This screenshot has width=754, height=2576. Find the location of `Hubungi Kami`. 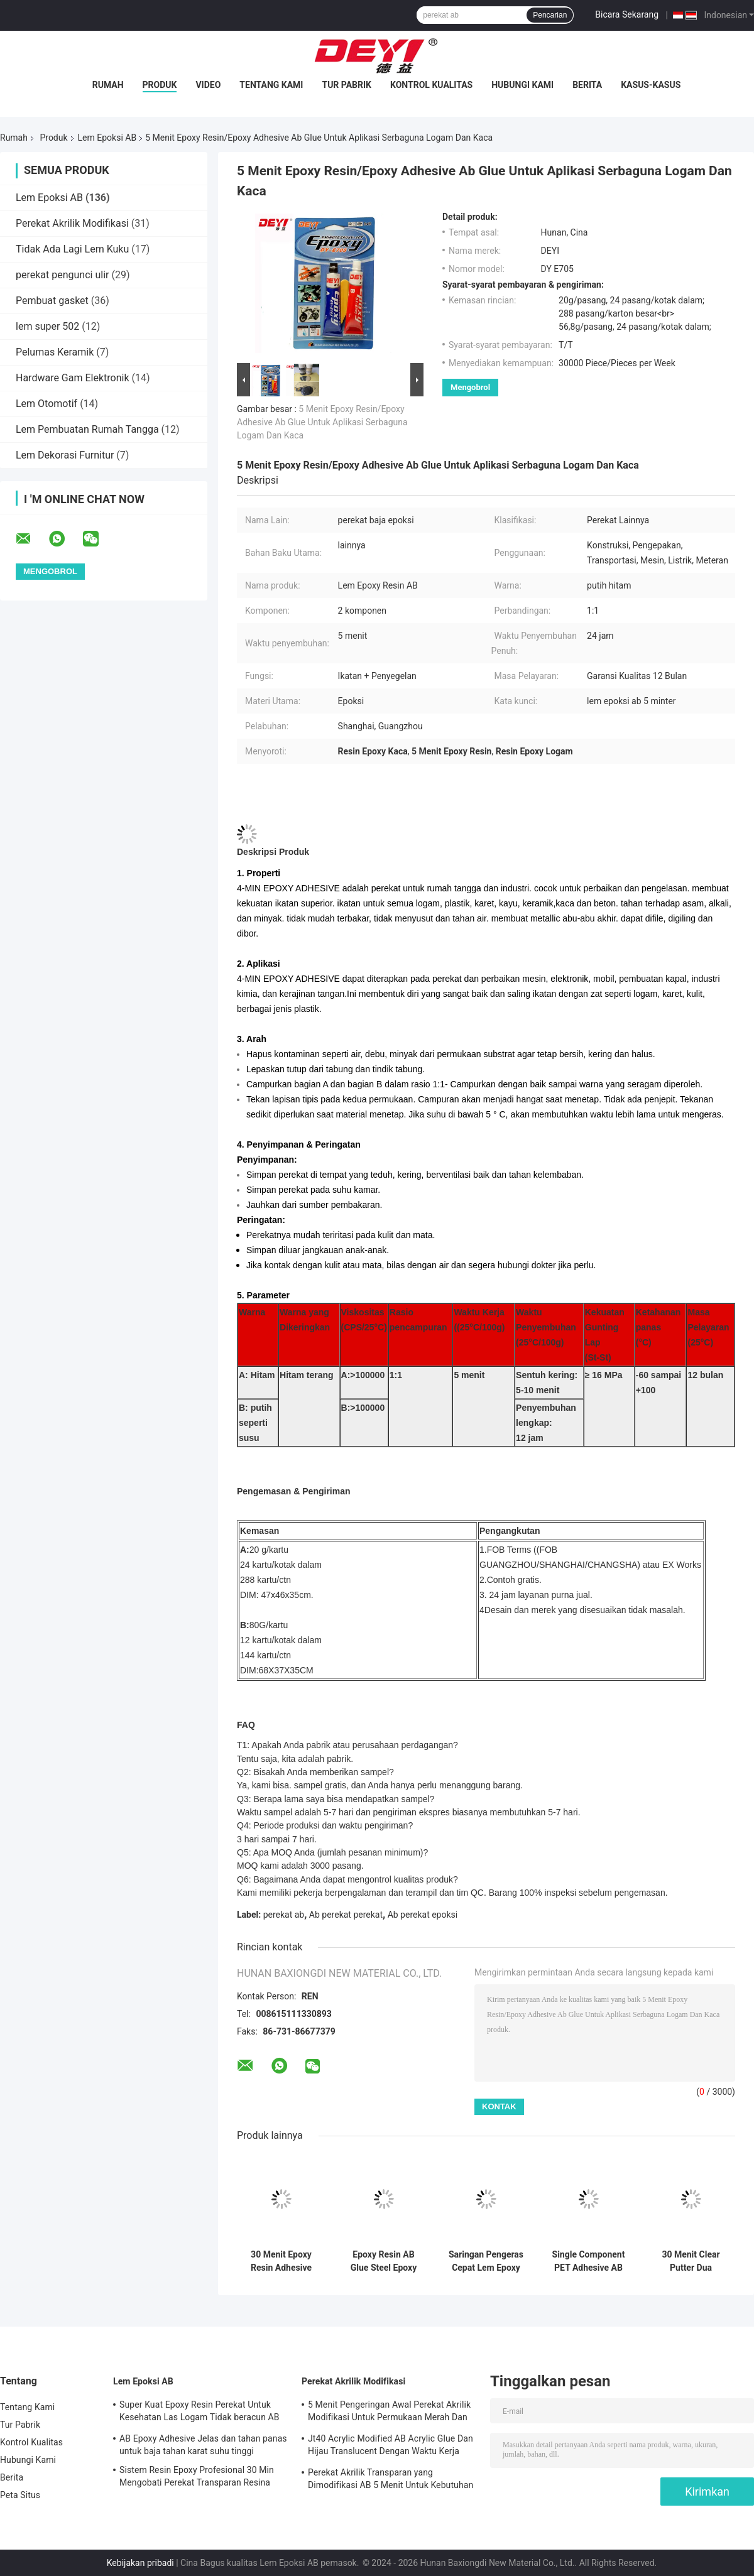

Hubungi Kami is located at coordinates (522, 85).